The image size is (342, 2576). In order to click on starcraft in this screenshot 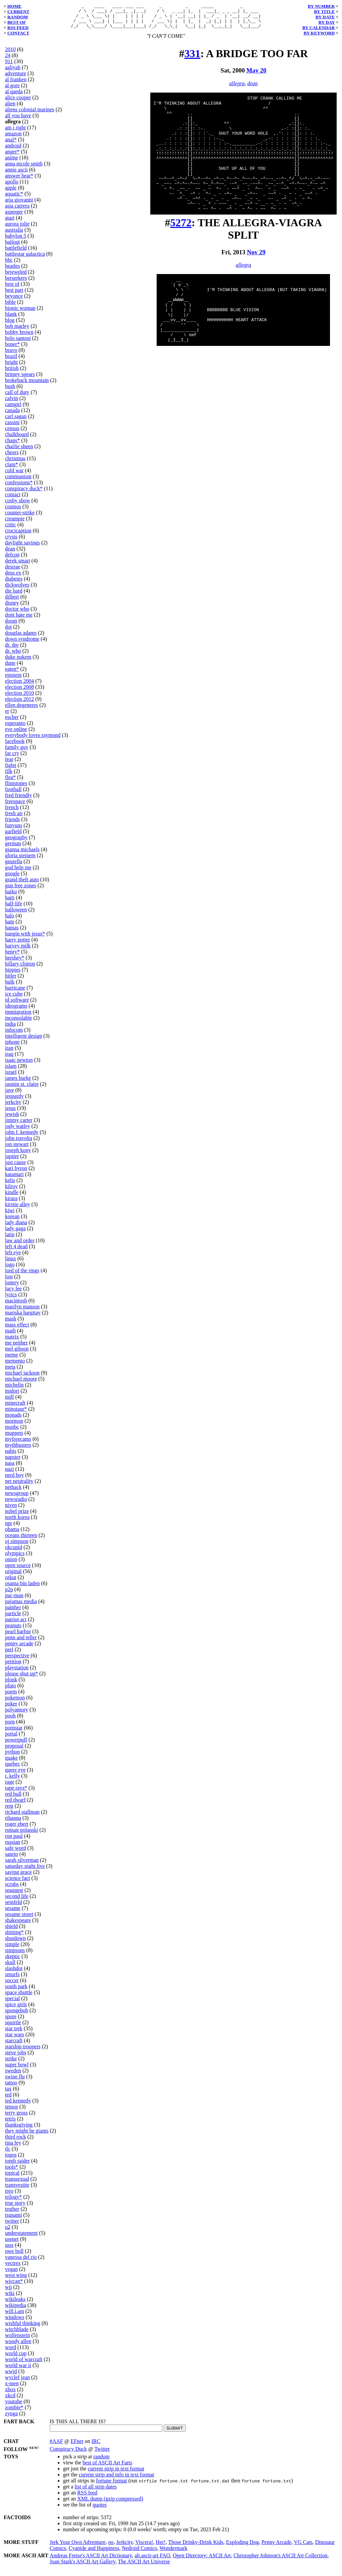, I will do `click(13, 2045)`.